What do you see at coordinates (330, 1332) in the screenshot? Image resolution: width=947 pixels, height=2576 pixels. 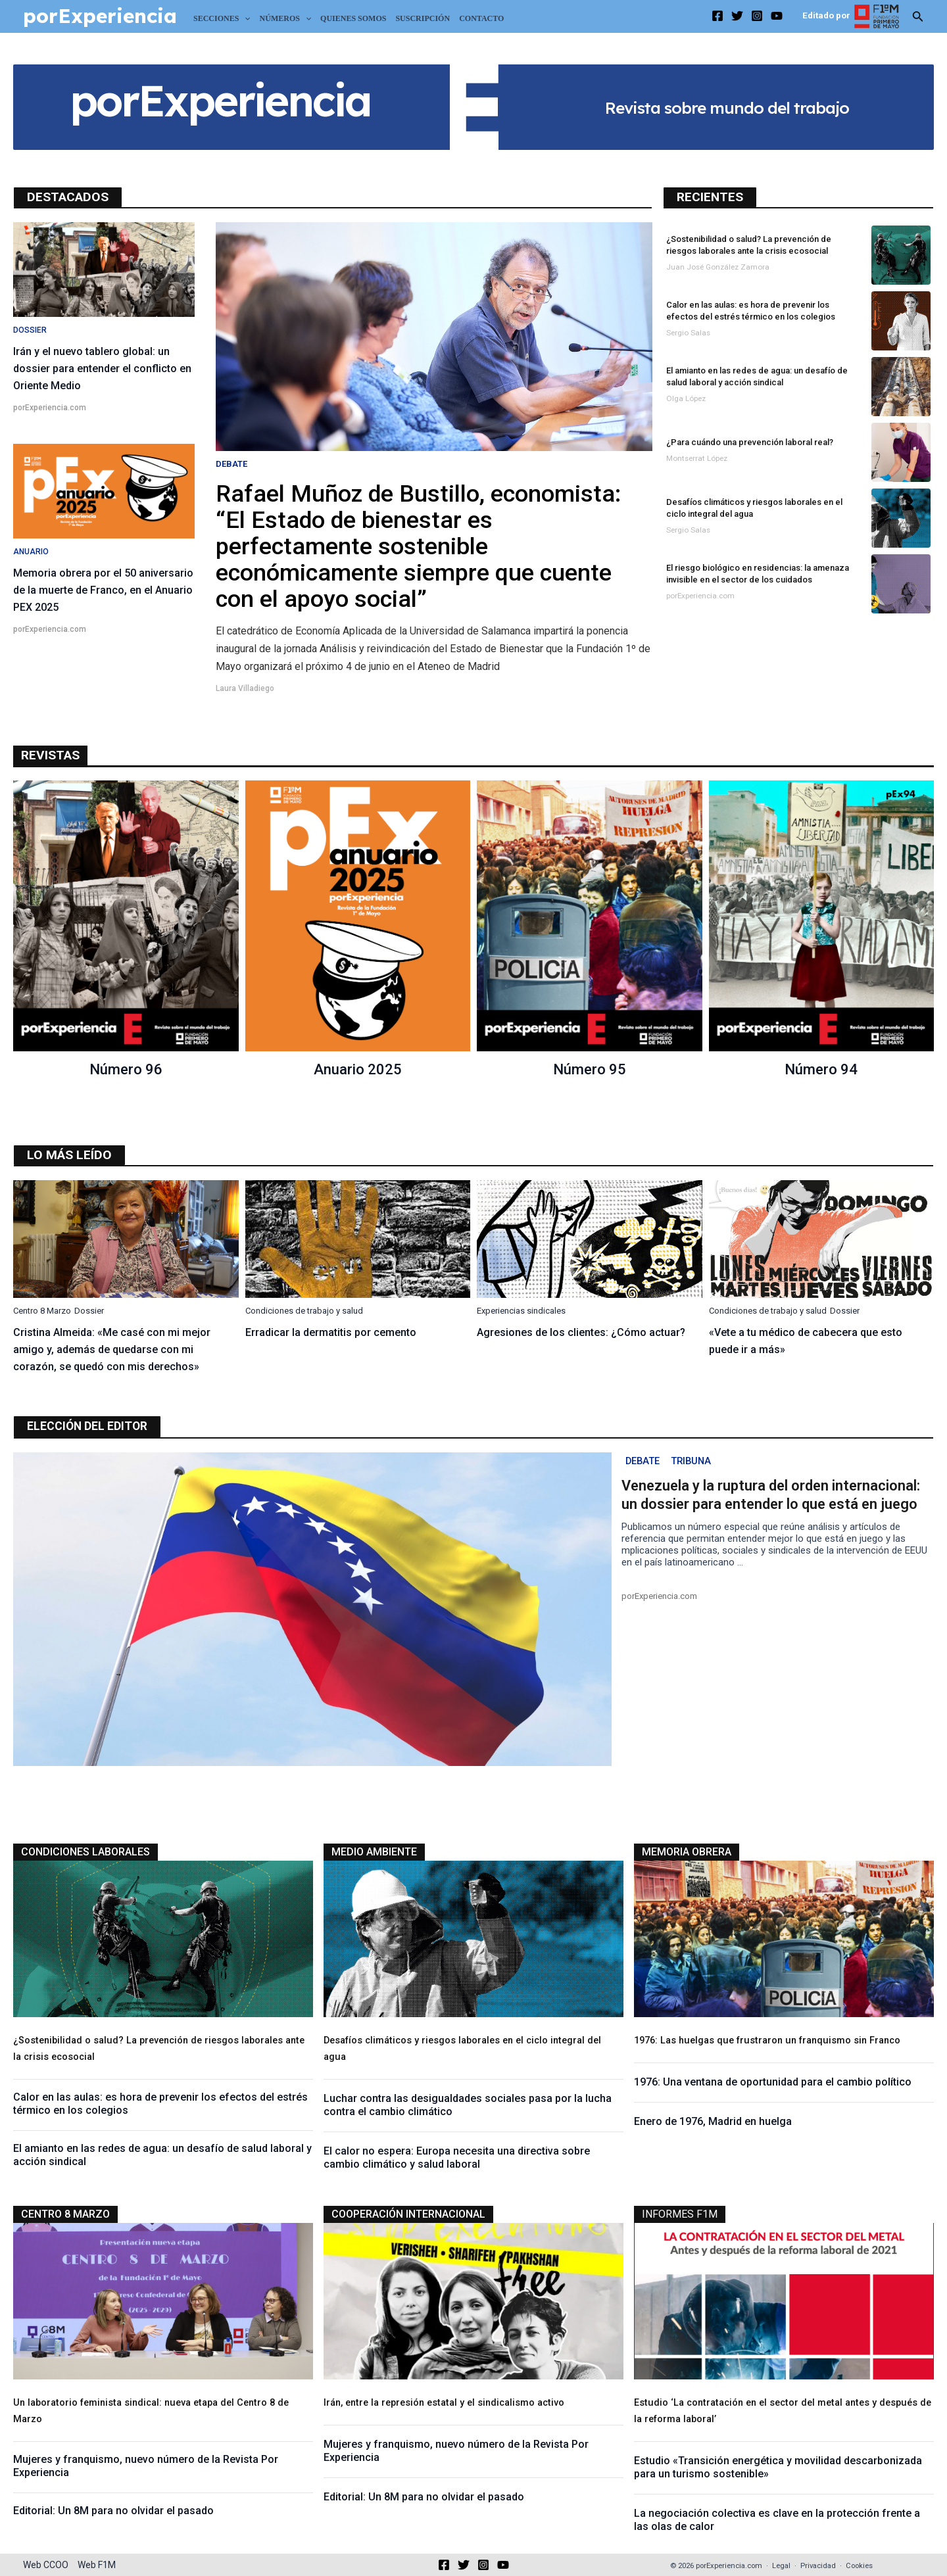 I see `Erradicar la dermatitis por cemento` at bounding box center [330, 1332].